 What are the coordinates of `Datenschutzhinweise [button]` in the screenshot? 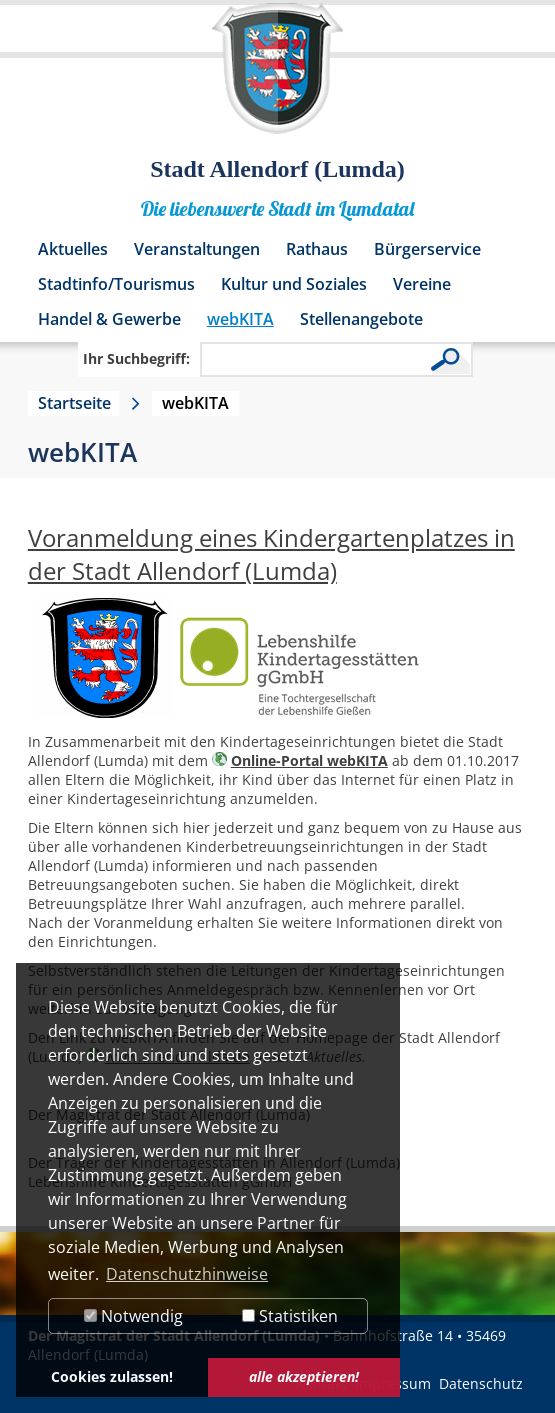 It's located at (187, 1274).